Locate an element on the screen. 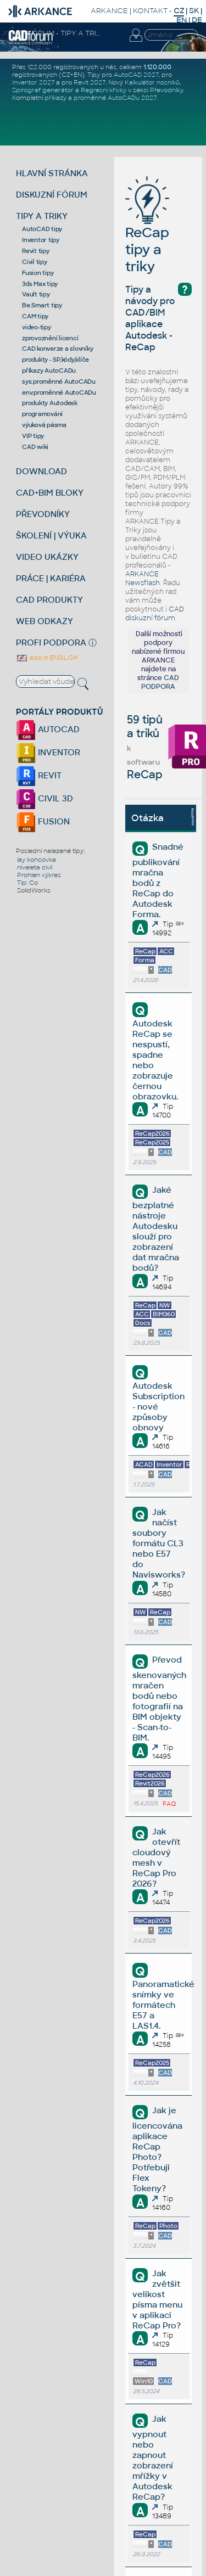  AUTOCAD is located at coordinates (48, 729).